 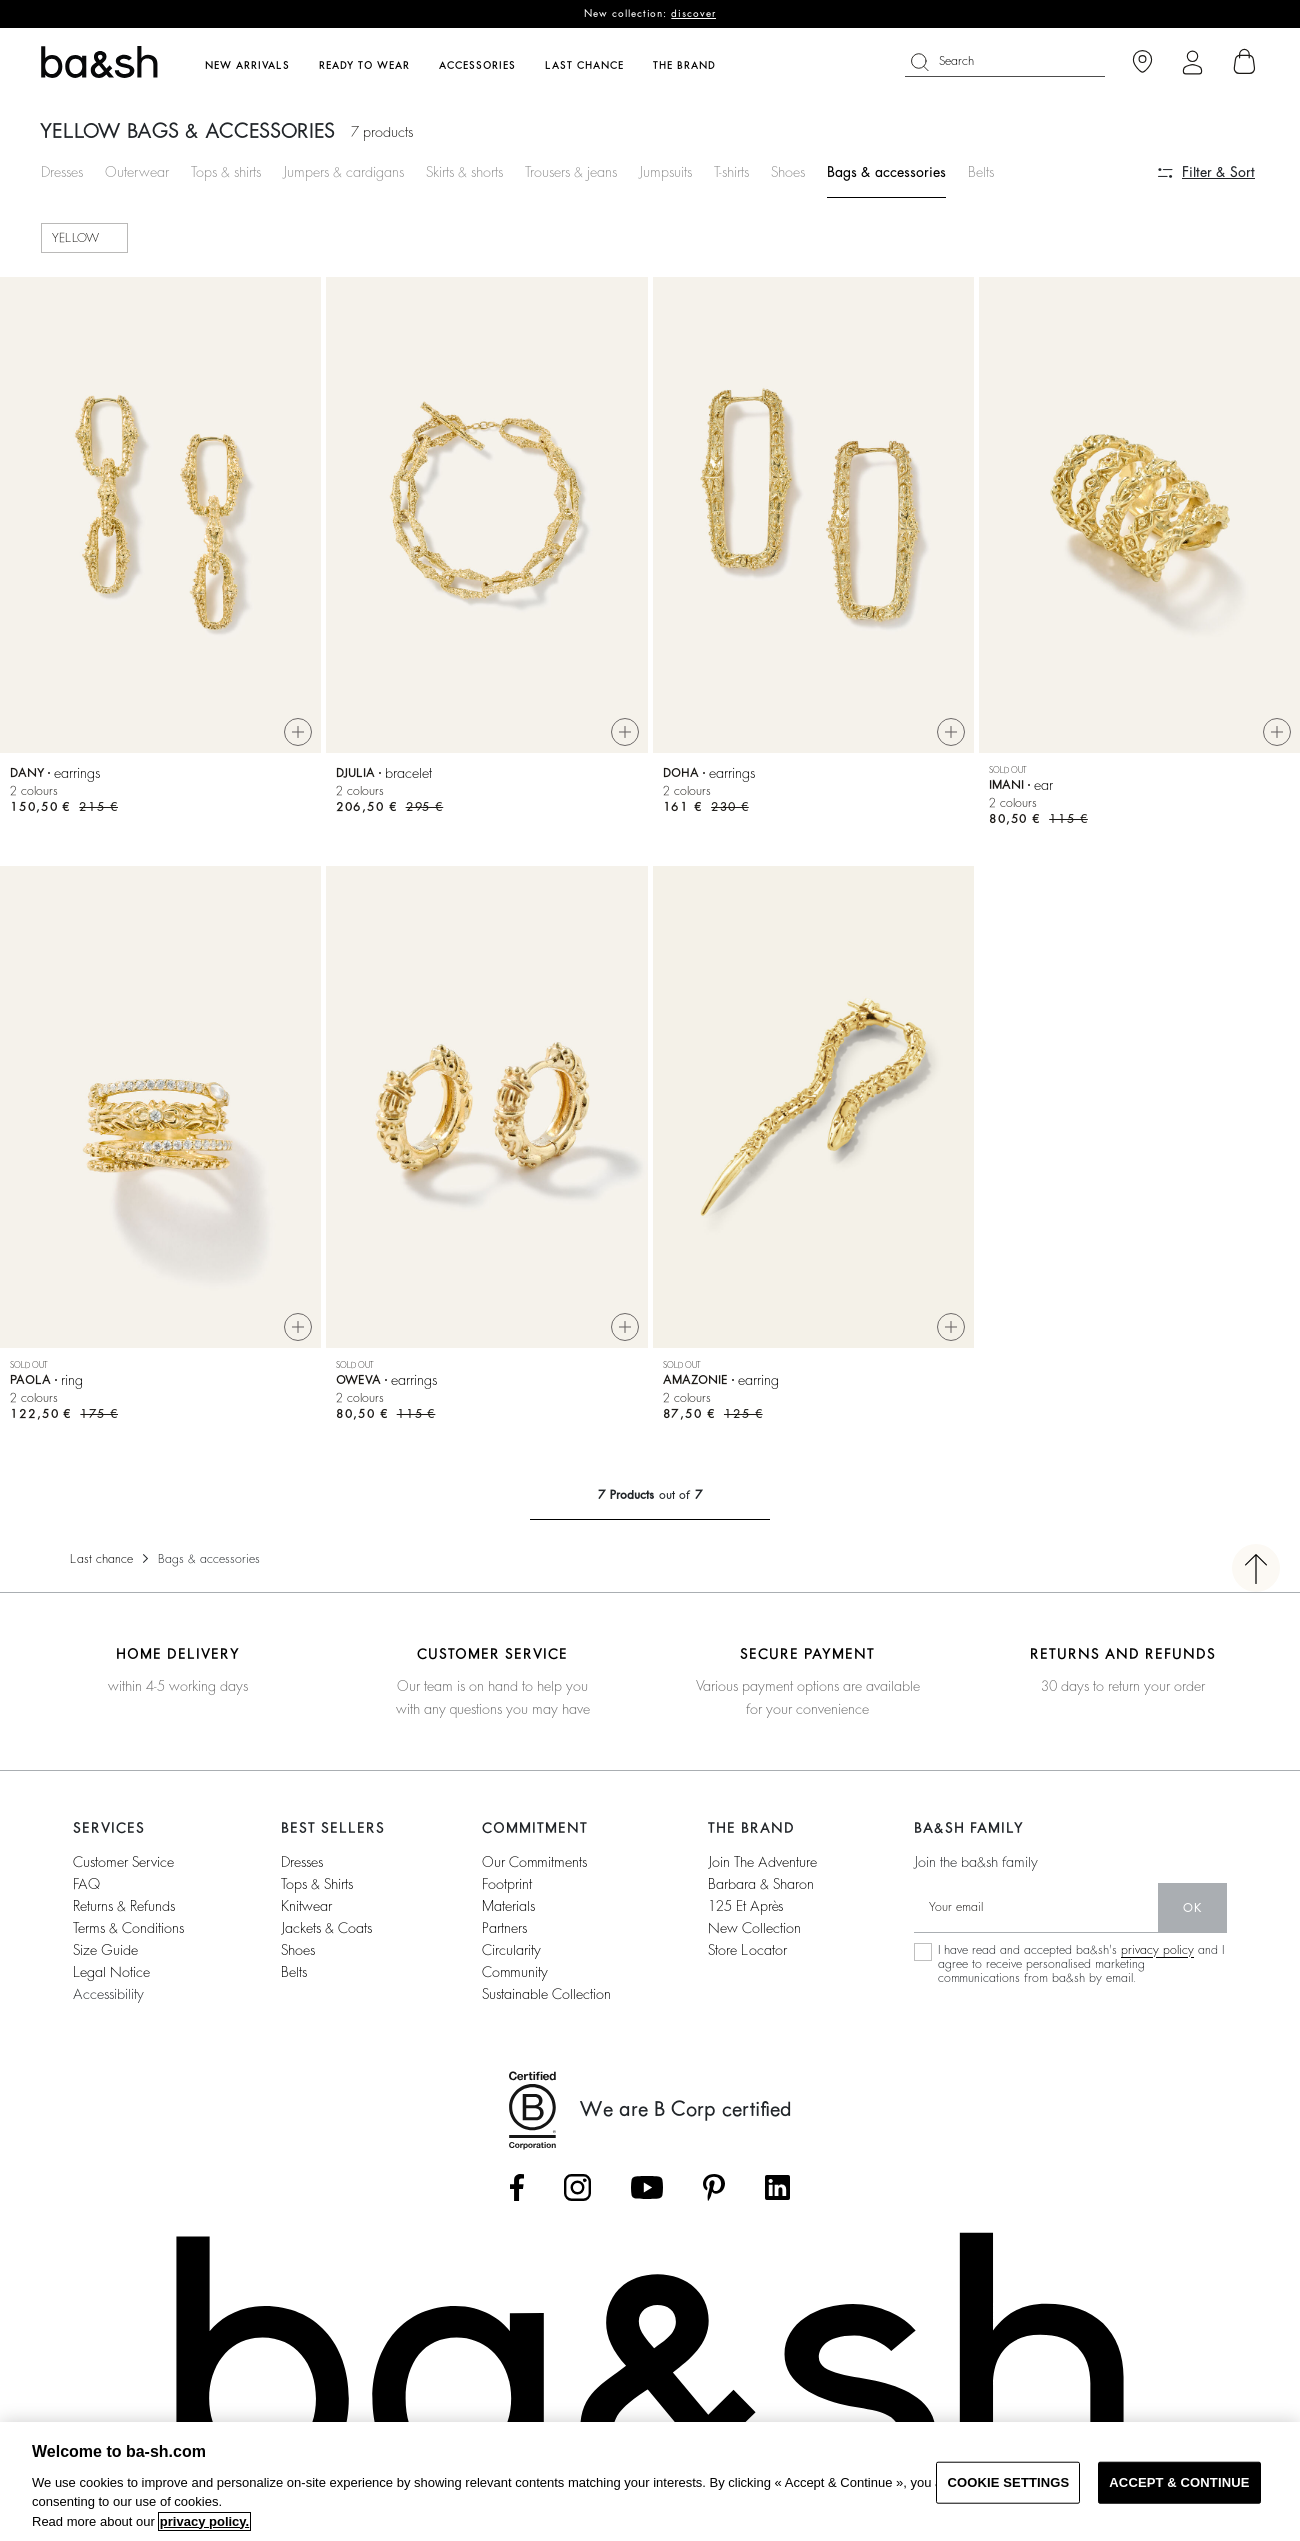 I want to click on barbara & sharon, so click(x=761, y=1884).